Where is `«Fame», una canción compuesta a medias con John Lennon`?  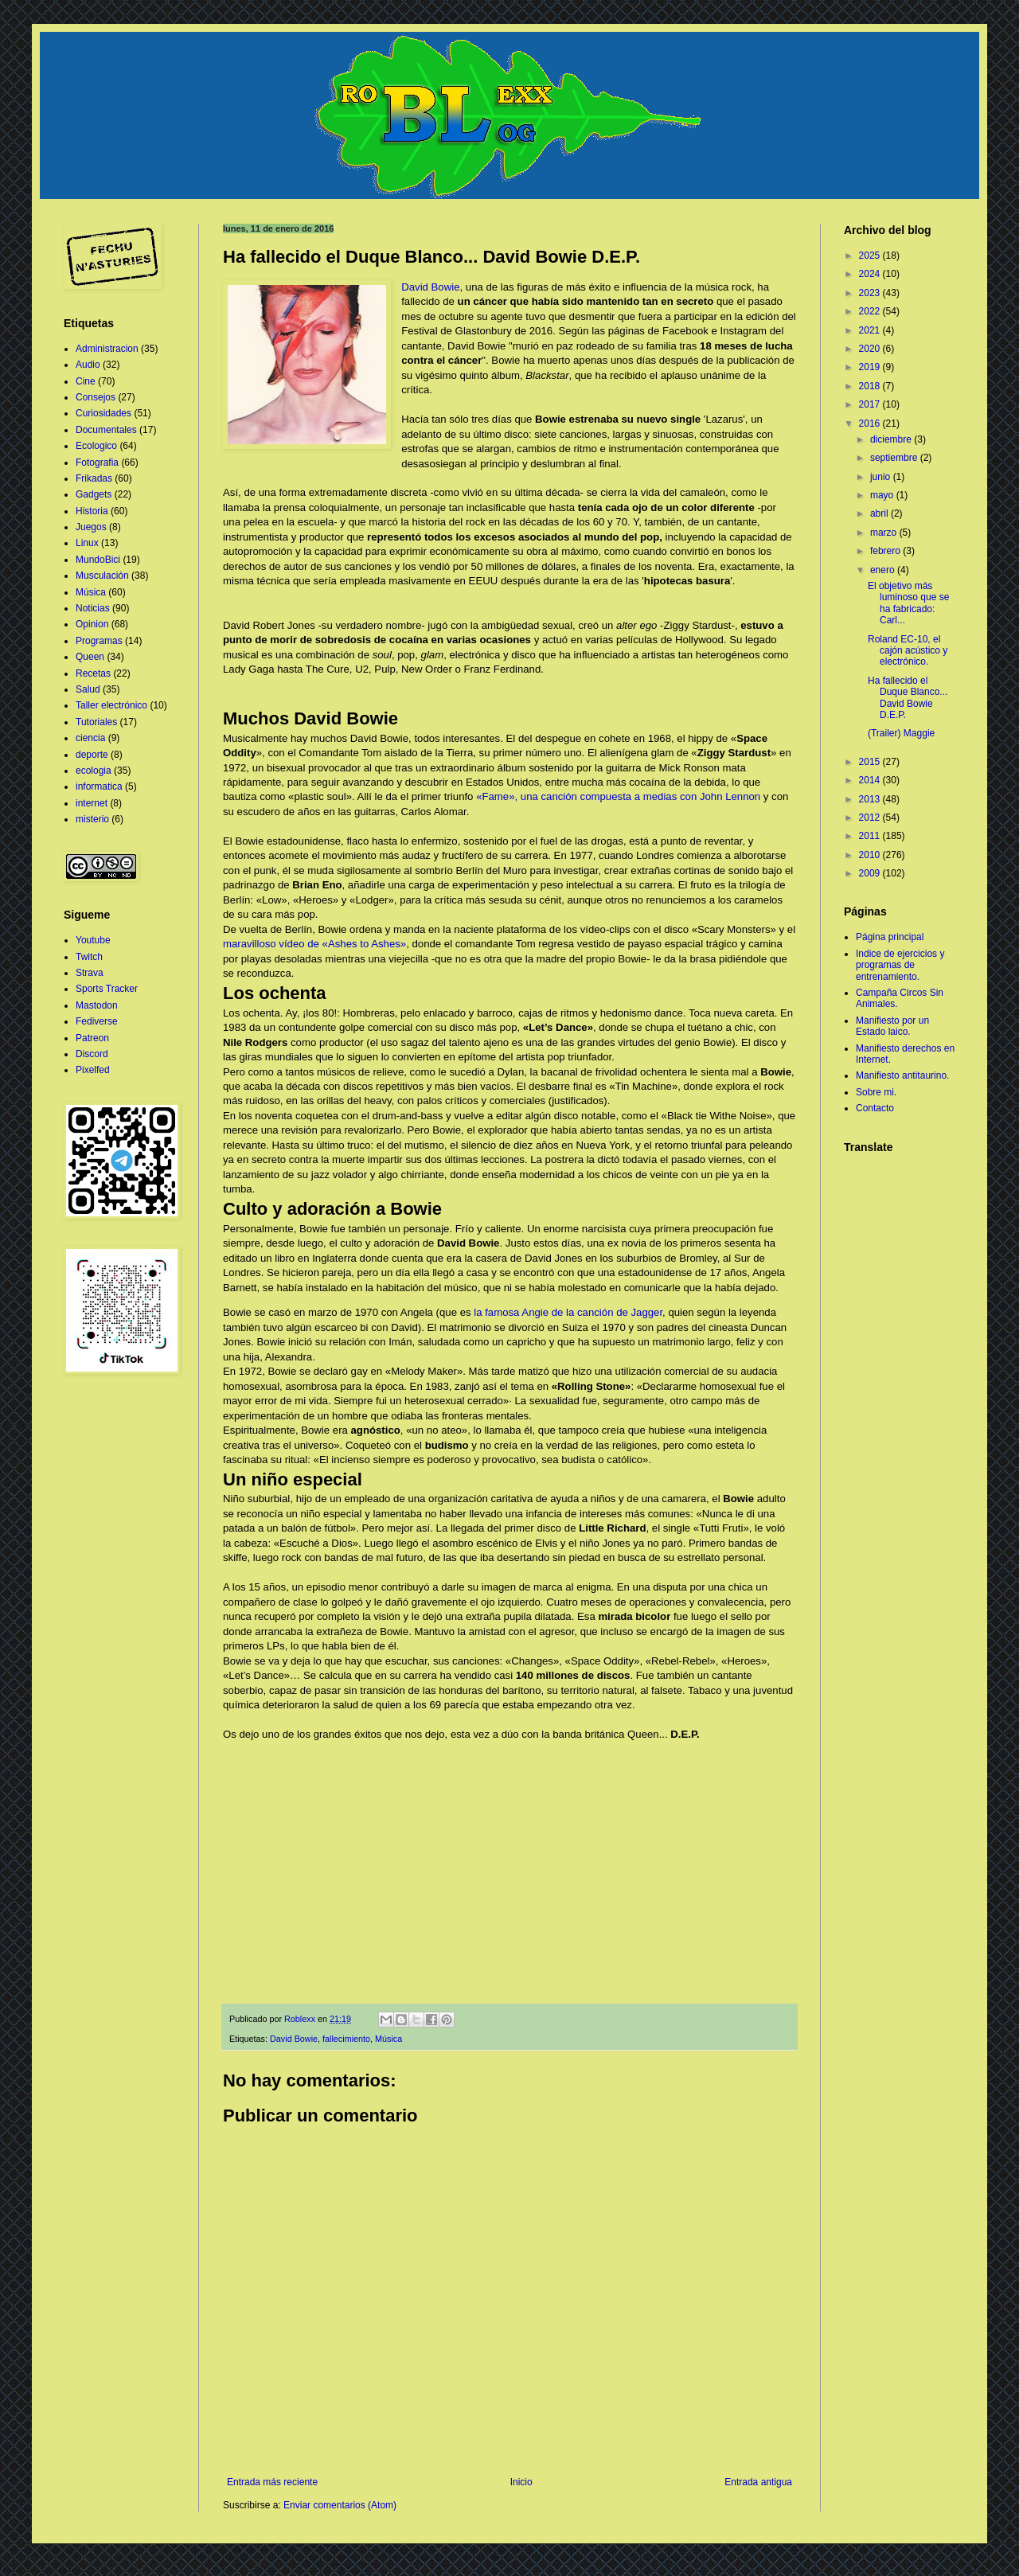 «Fame», una canción compuesta a medias con John Lennon is located at coordinates (618, 796).